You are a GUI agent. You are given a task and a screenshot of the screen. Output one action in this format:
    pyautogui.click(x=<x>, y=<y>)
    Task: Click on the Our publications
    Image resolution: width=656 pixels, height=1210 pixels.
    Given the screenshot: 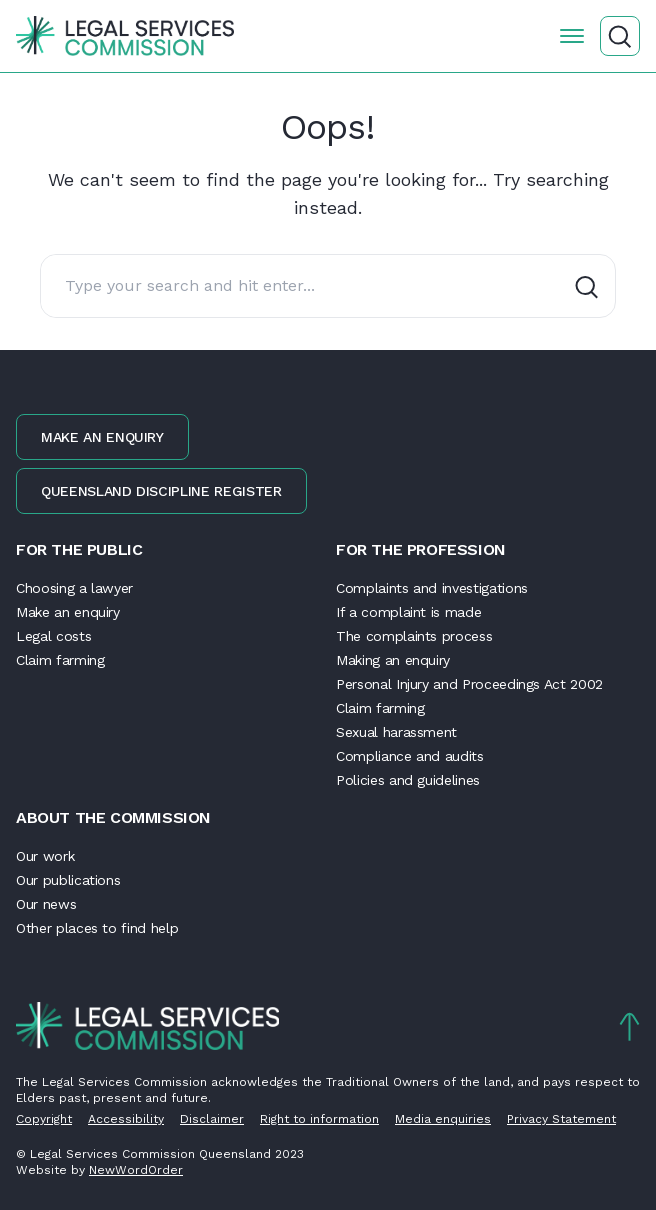 What is the action you would take?
    pyautogui.click(x=68, y=880)
    